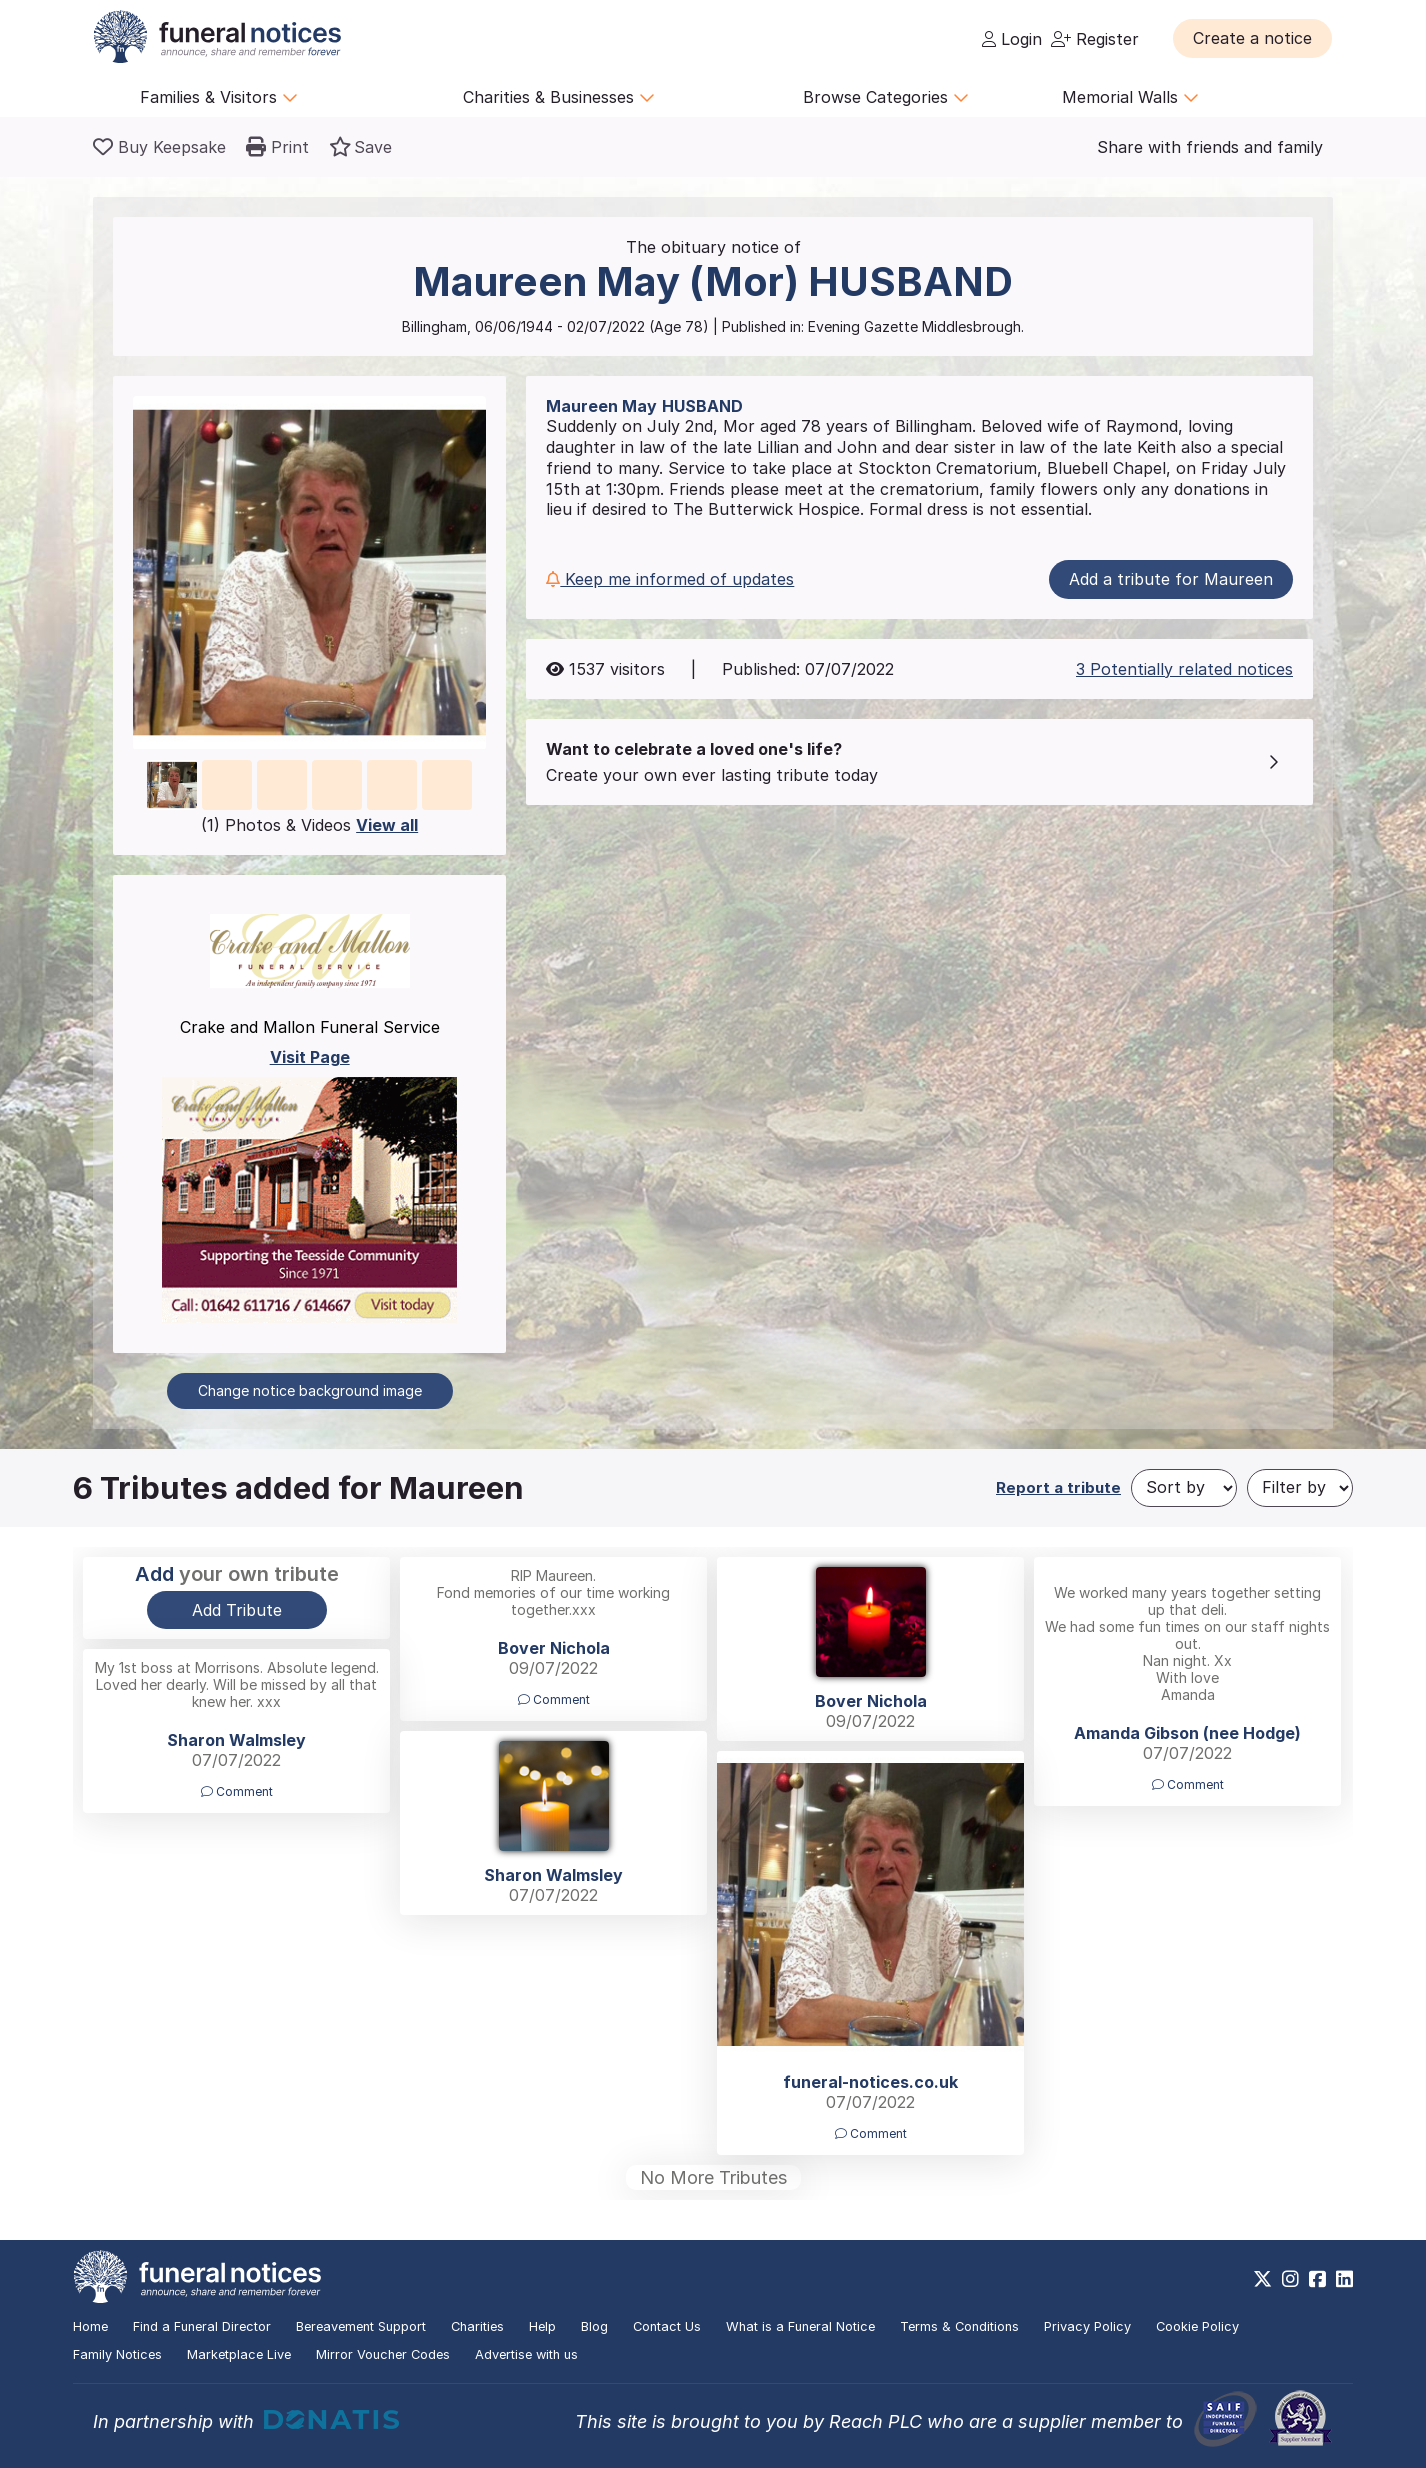  I want to click on Terms & Conditions, so click(959, 2326).